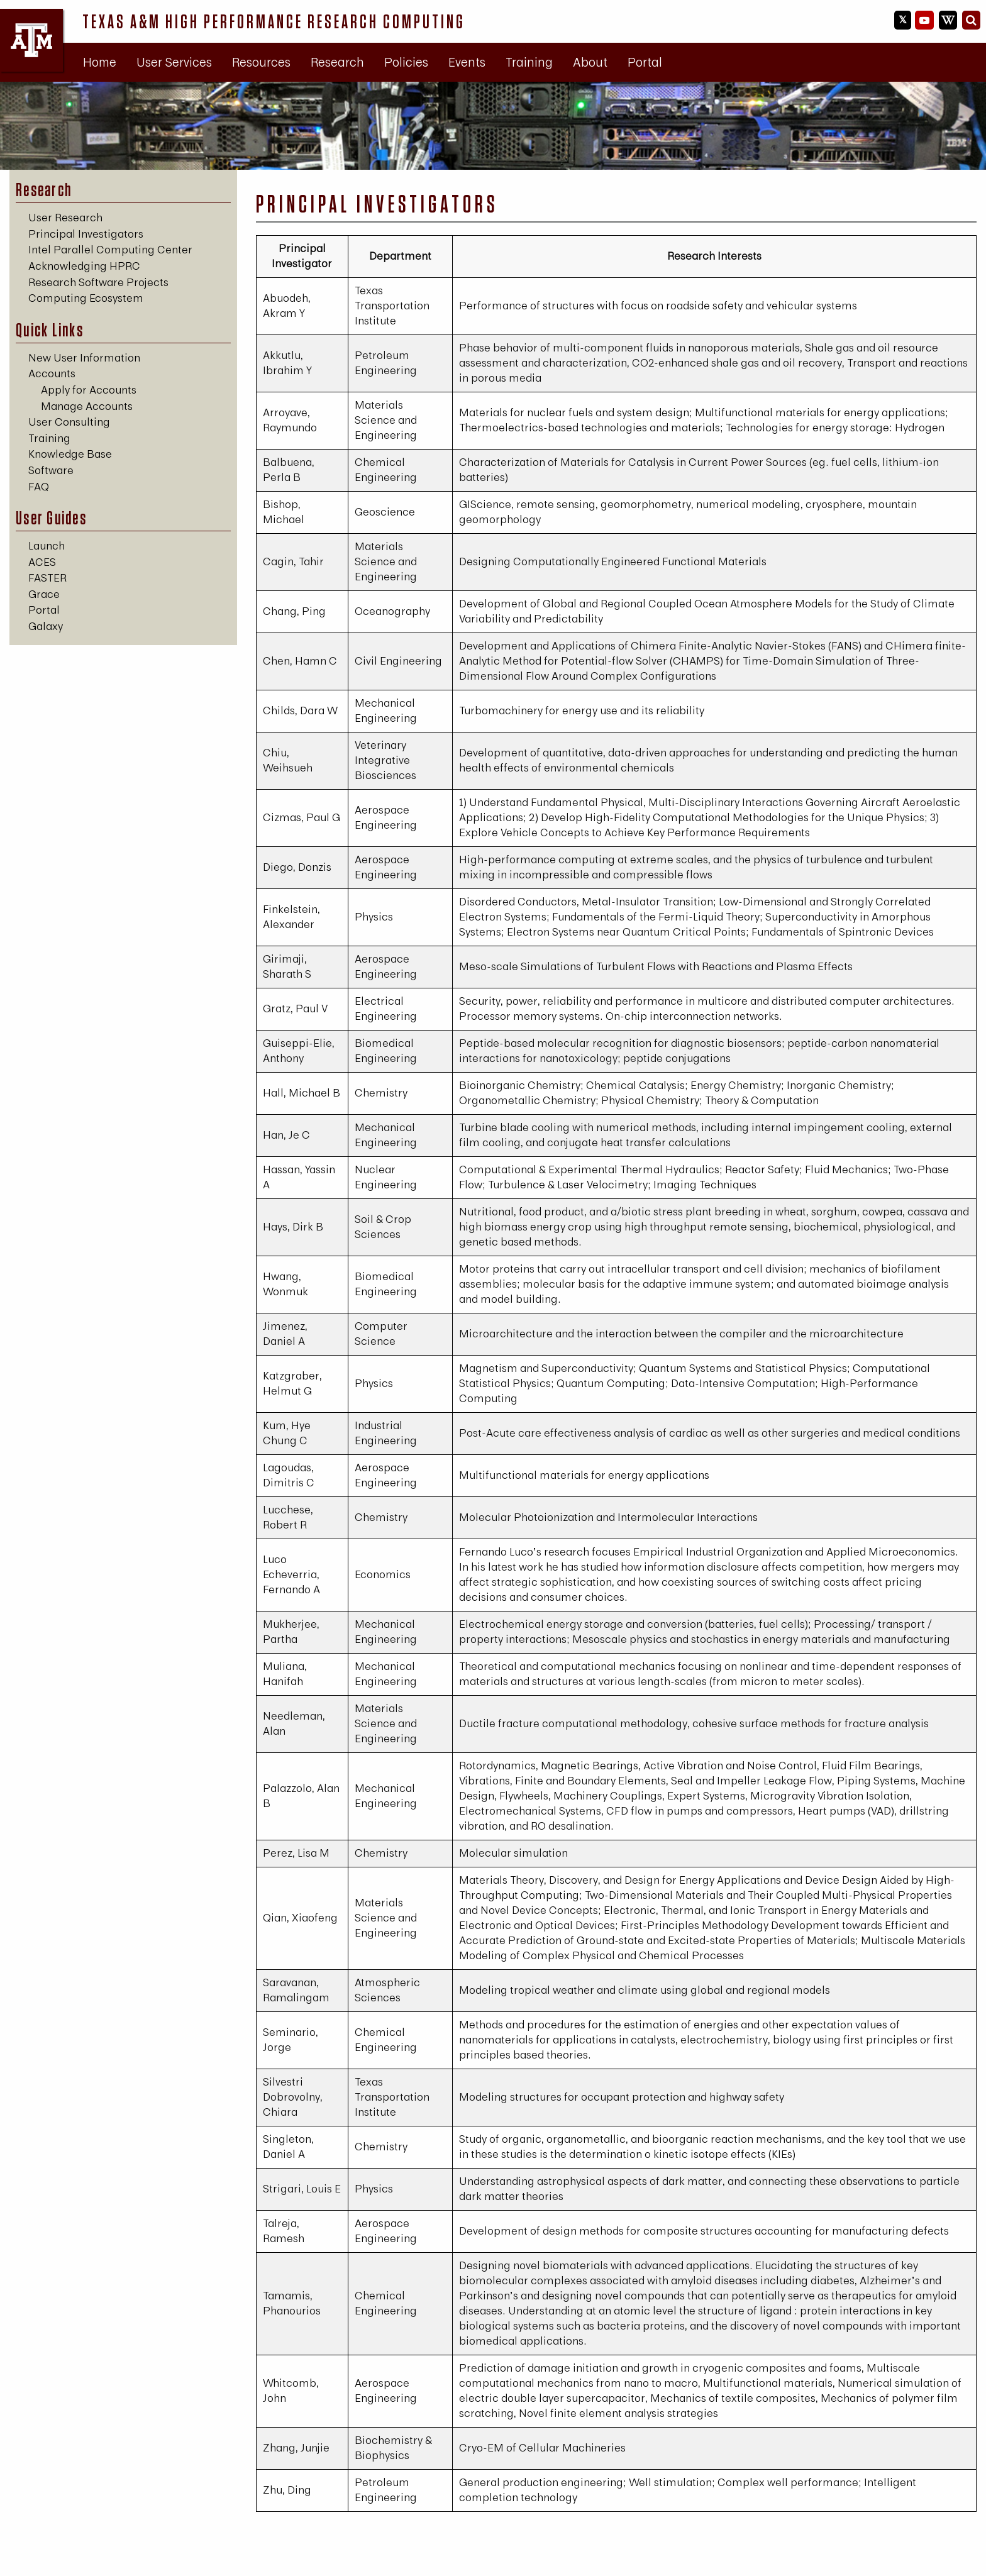  Describe the element at coordinates (924, 20) in the screenshot. I see `[HPRC YouTube]` at that location.